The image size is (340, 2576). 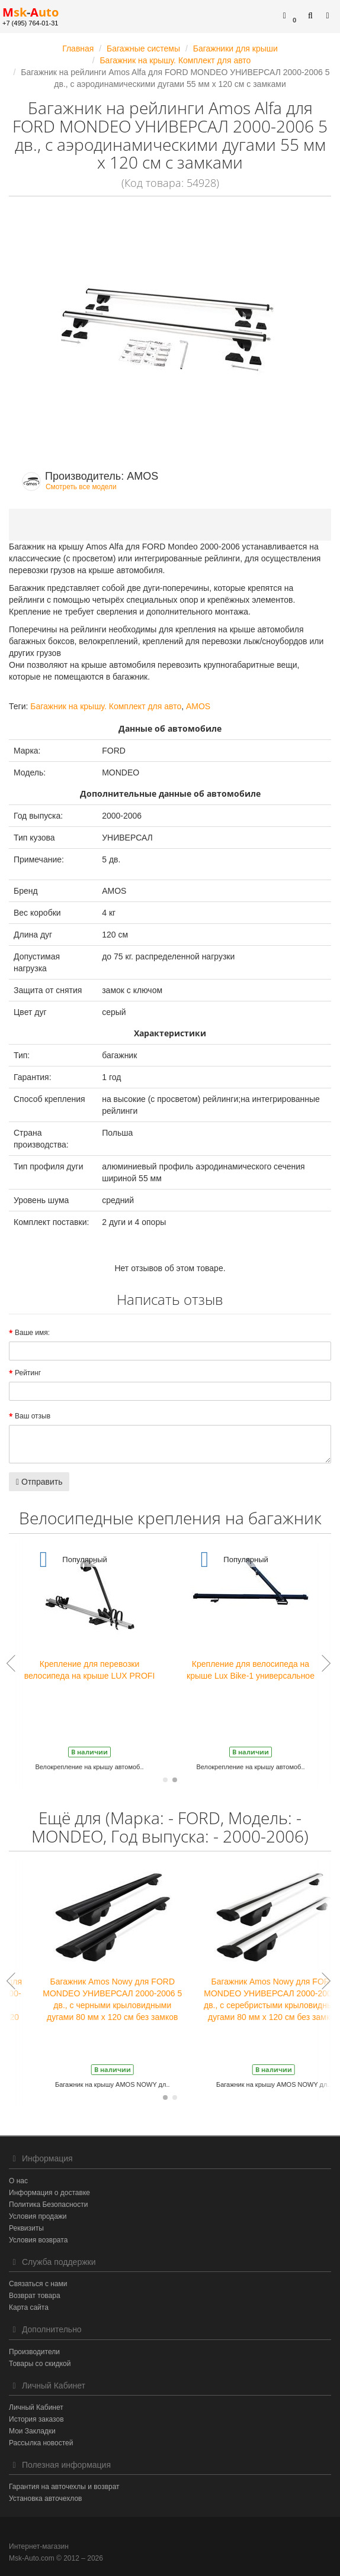 I want to click on Связаться с нами, so click(x=38, y=2284).